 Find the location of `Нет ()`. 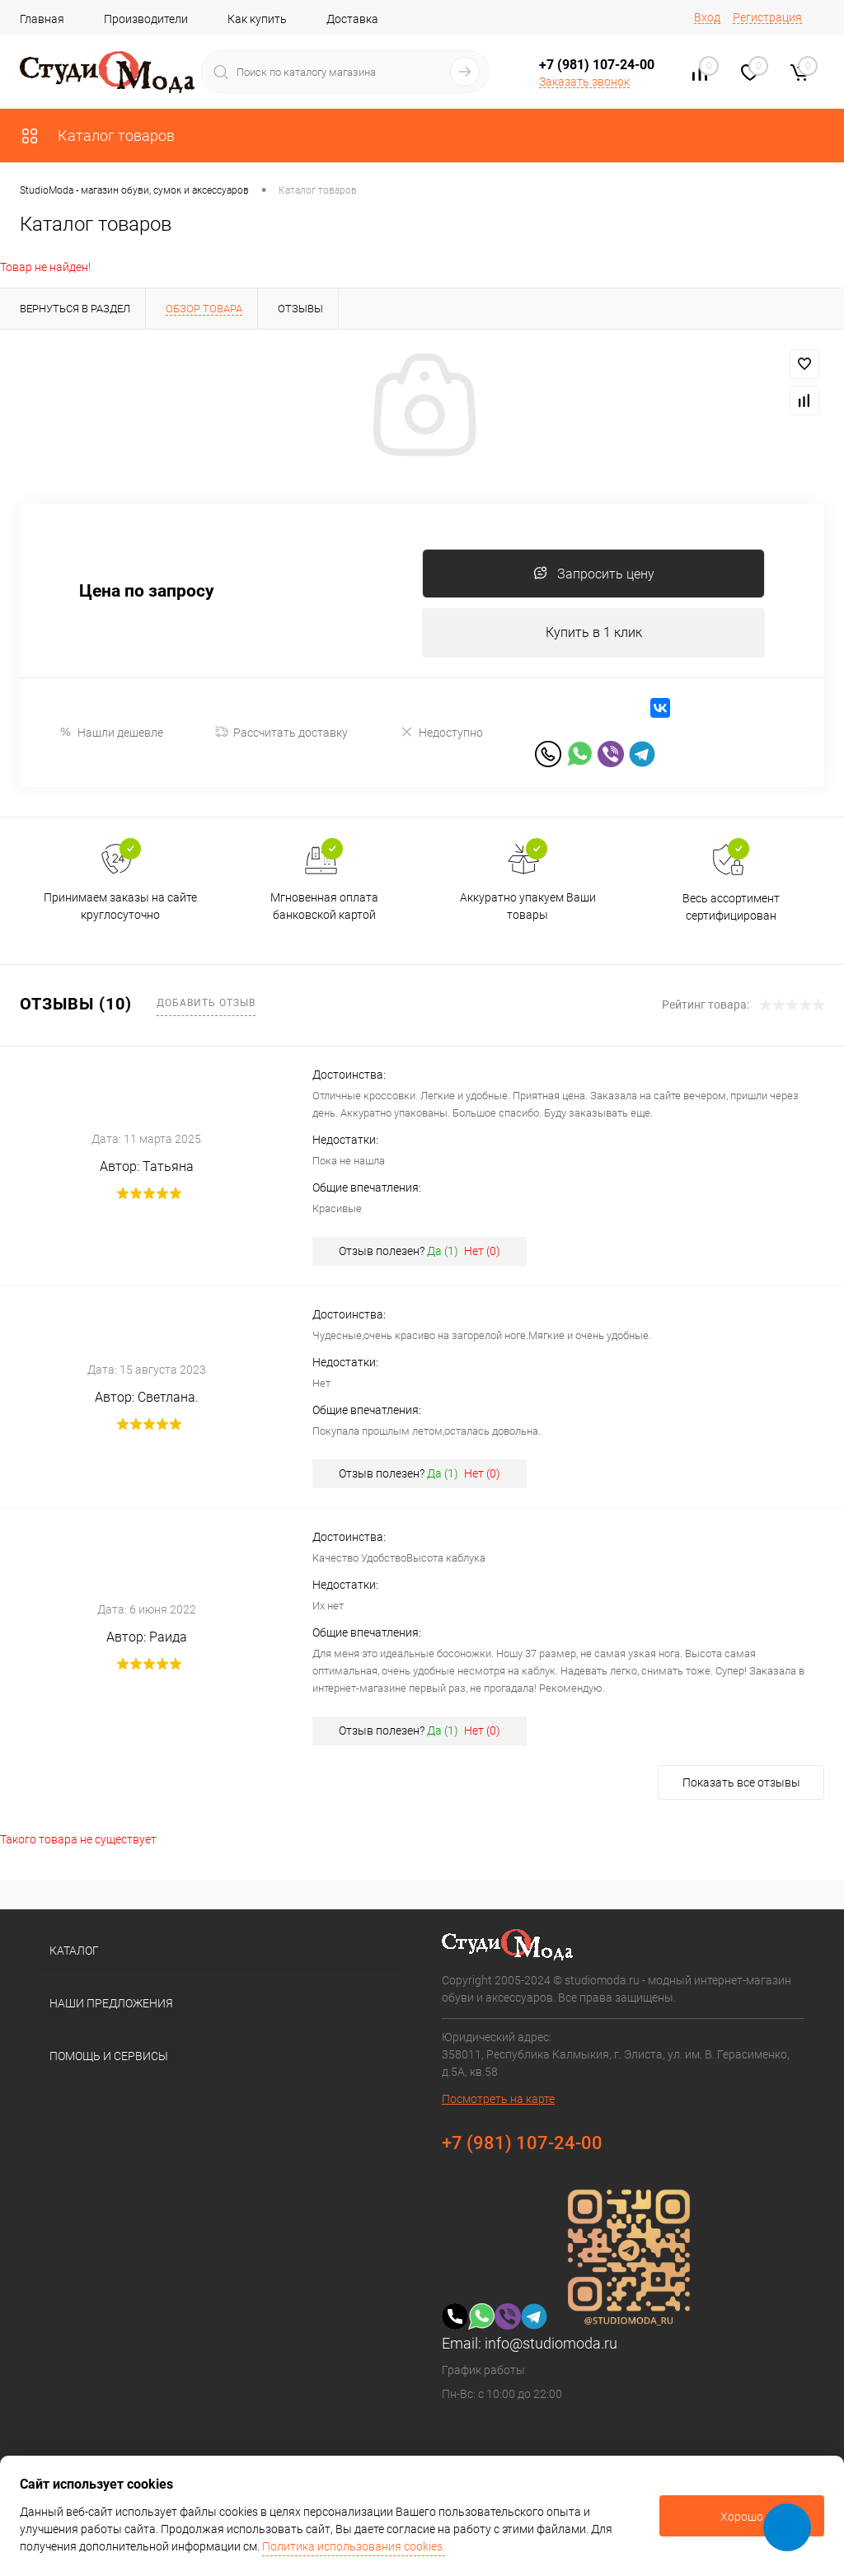

Нет () is located at coordinates (482, 1251).